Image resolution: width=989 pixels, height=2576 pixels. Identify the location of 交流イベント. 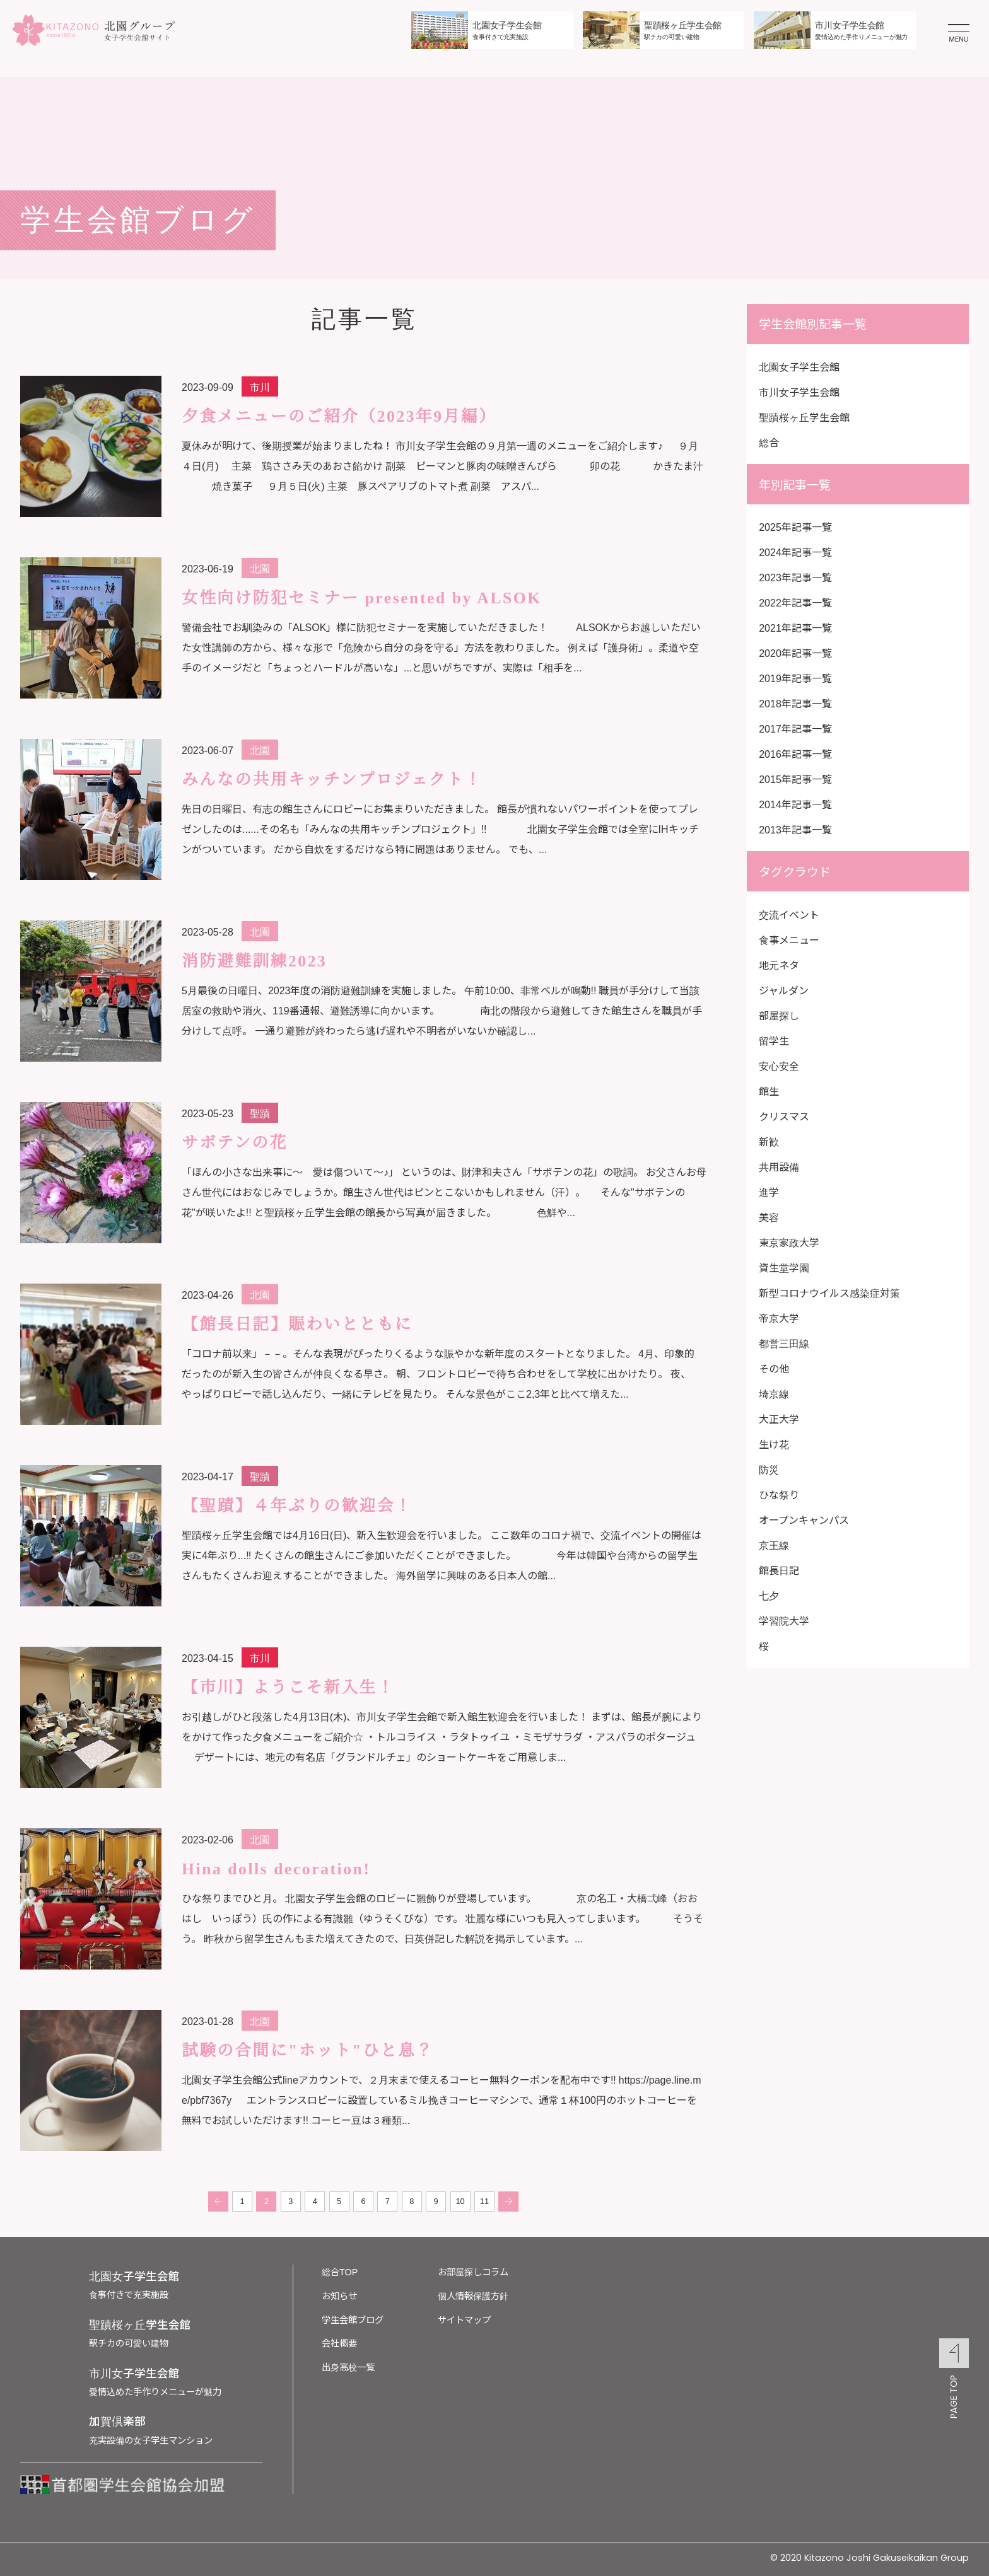
(789, 914).